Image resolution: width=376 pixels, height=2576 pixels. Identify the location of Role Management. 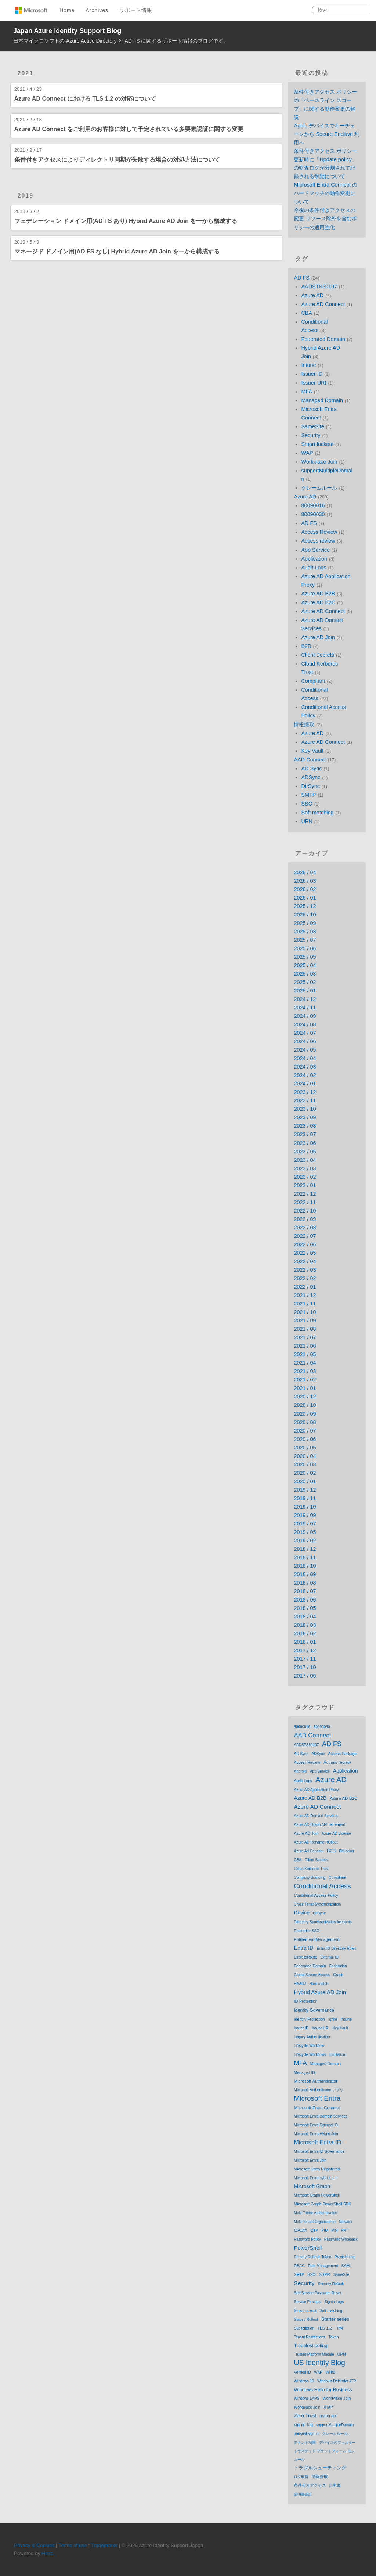
(323, 2266).